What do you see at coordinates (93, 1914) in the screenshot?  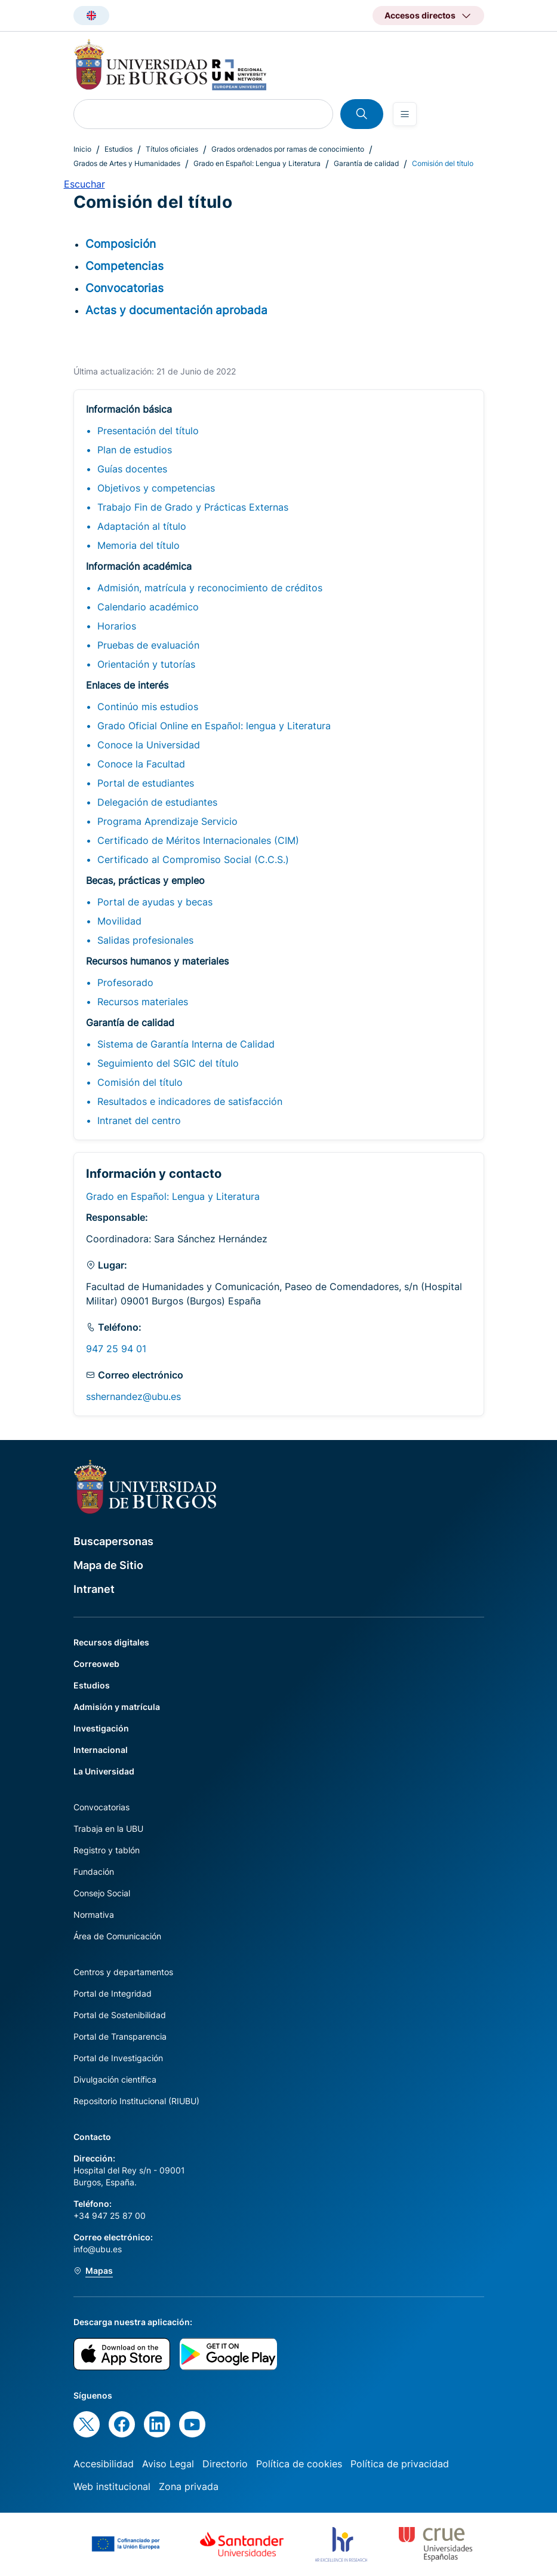 I see `Normativa` at bounding box center [93, 1914].